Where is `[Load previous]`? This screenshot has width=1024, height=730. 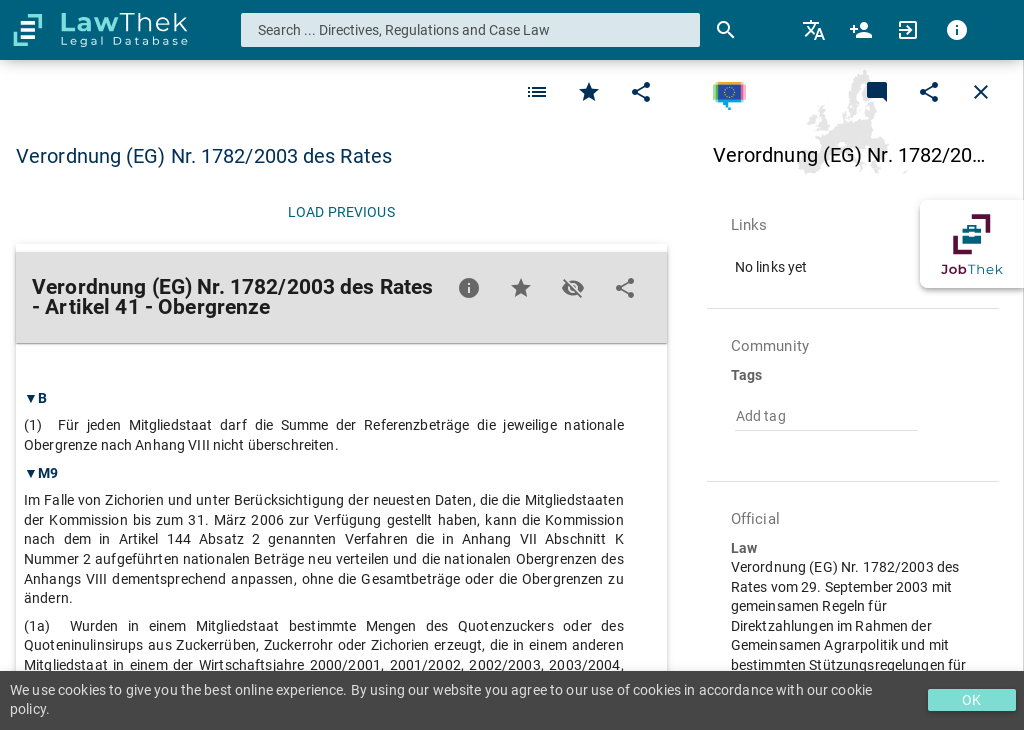
[Load previous] is located at coordinates (341, 212).